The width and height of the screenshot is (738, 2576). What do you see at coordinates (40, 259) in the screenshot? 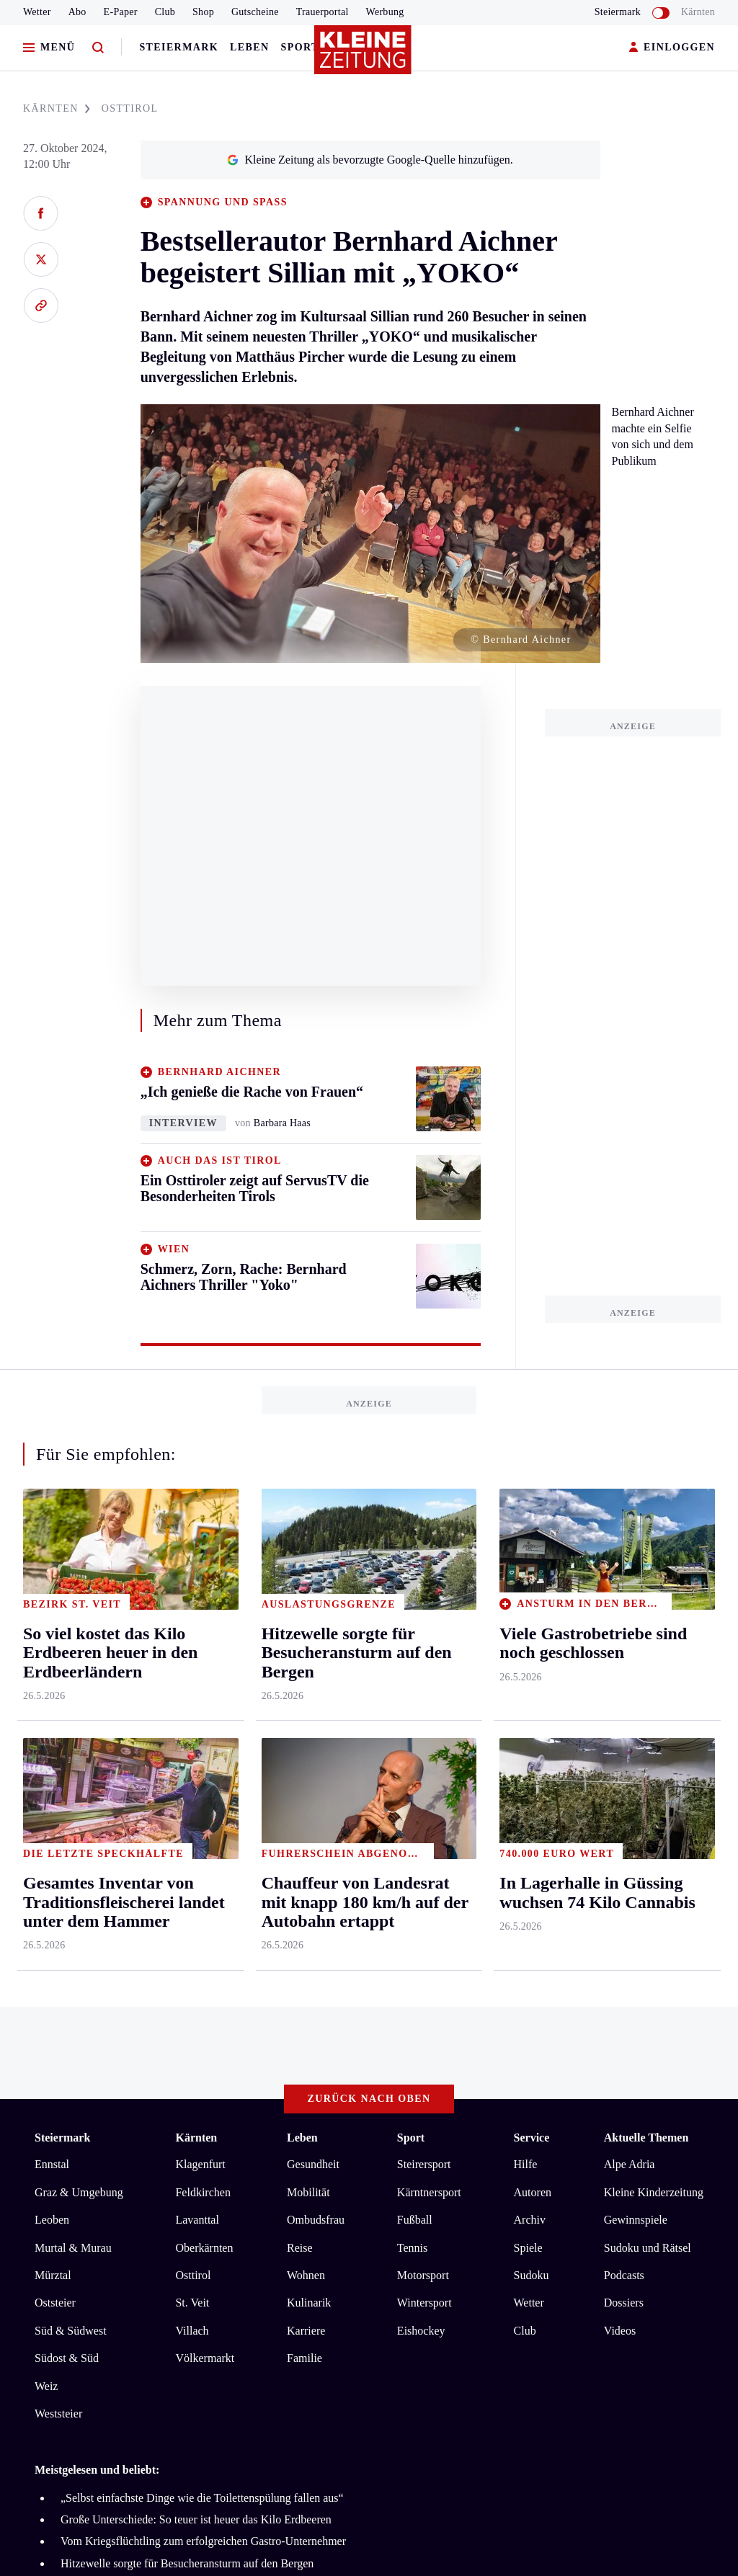
I see `[Auf X teilen]` at bounding box center [40, 259].